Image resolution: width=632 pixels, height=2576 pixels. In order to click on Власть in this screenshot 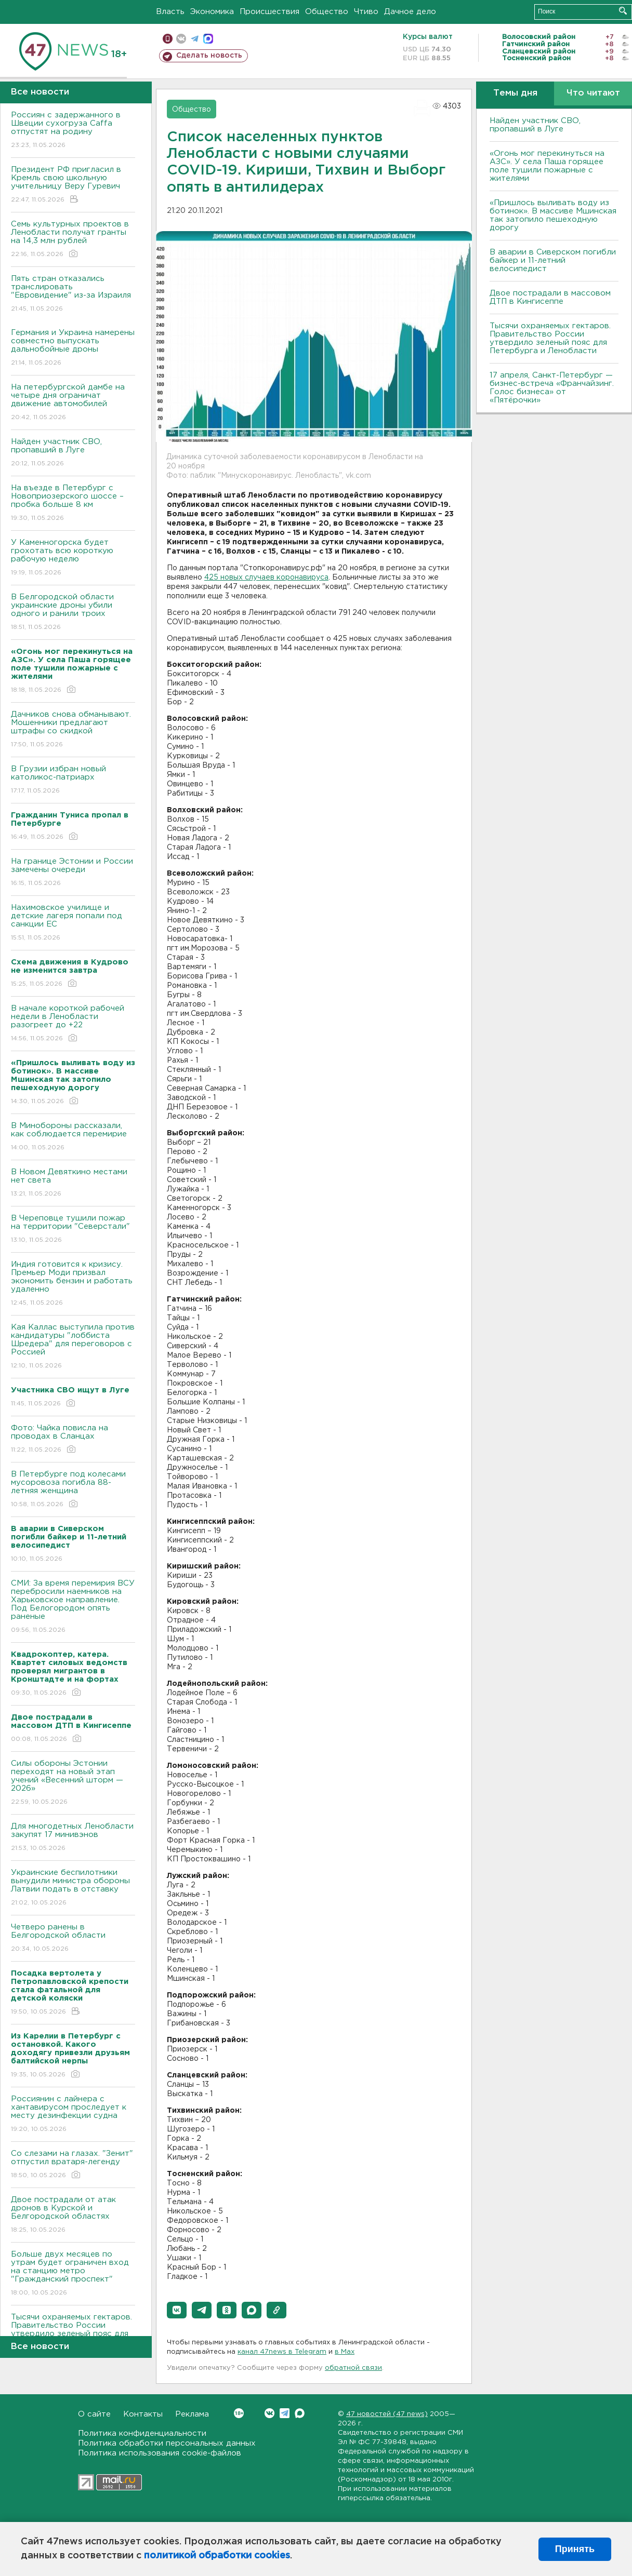, I will do `click(170, 11)`.